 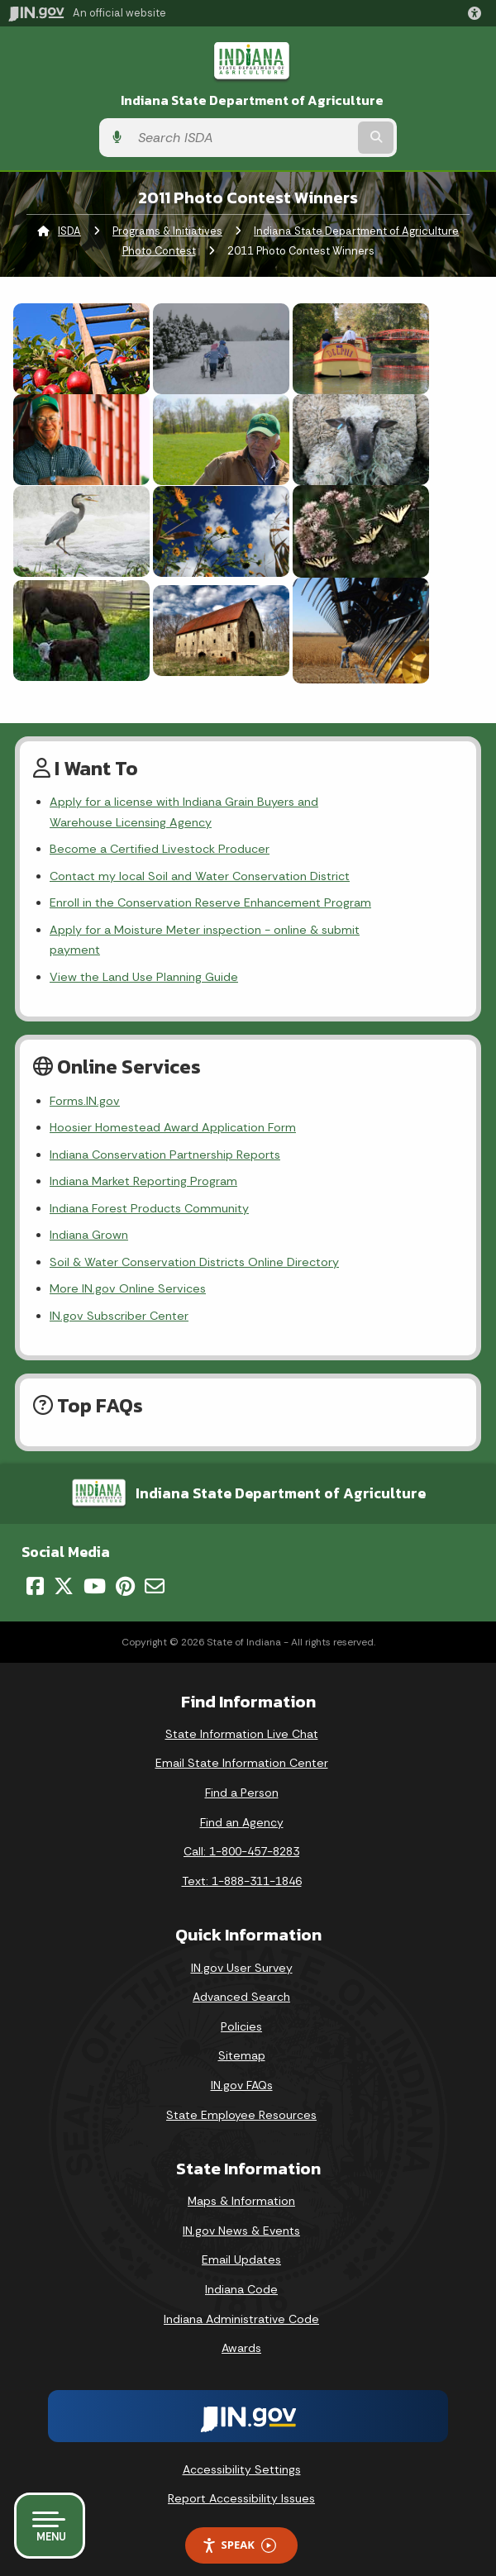 I want to click on Maps & Information, so click(x=241, y=2181).